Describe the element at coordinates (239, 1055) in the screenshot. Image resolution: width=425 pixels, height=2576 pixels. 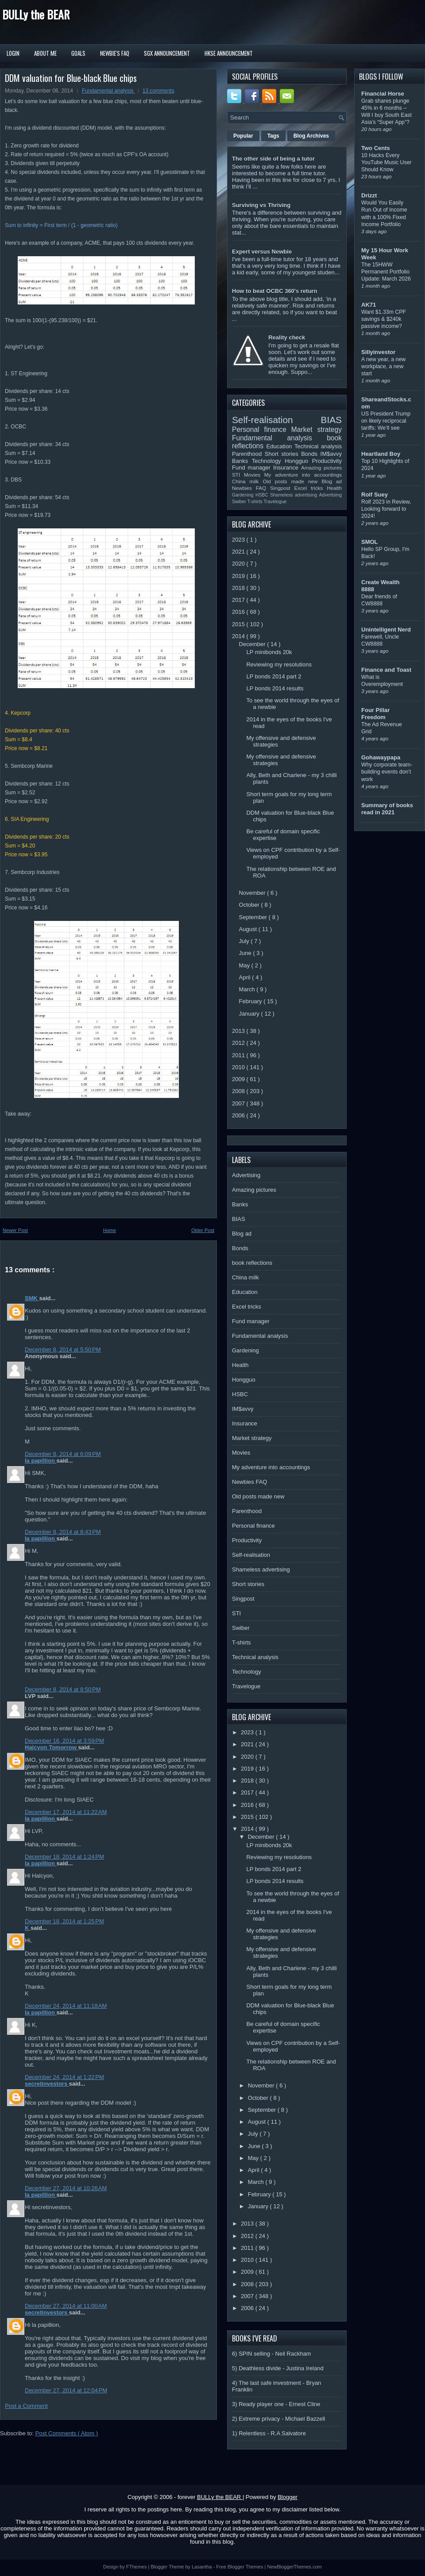
I see `2011` at that location.